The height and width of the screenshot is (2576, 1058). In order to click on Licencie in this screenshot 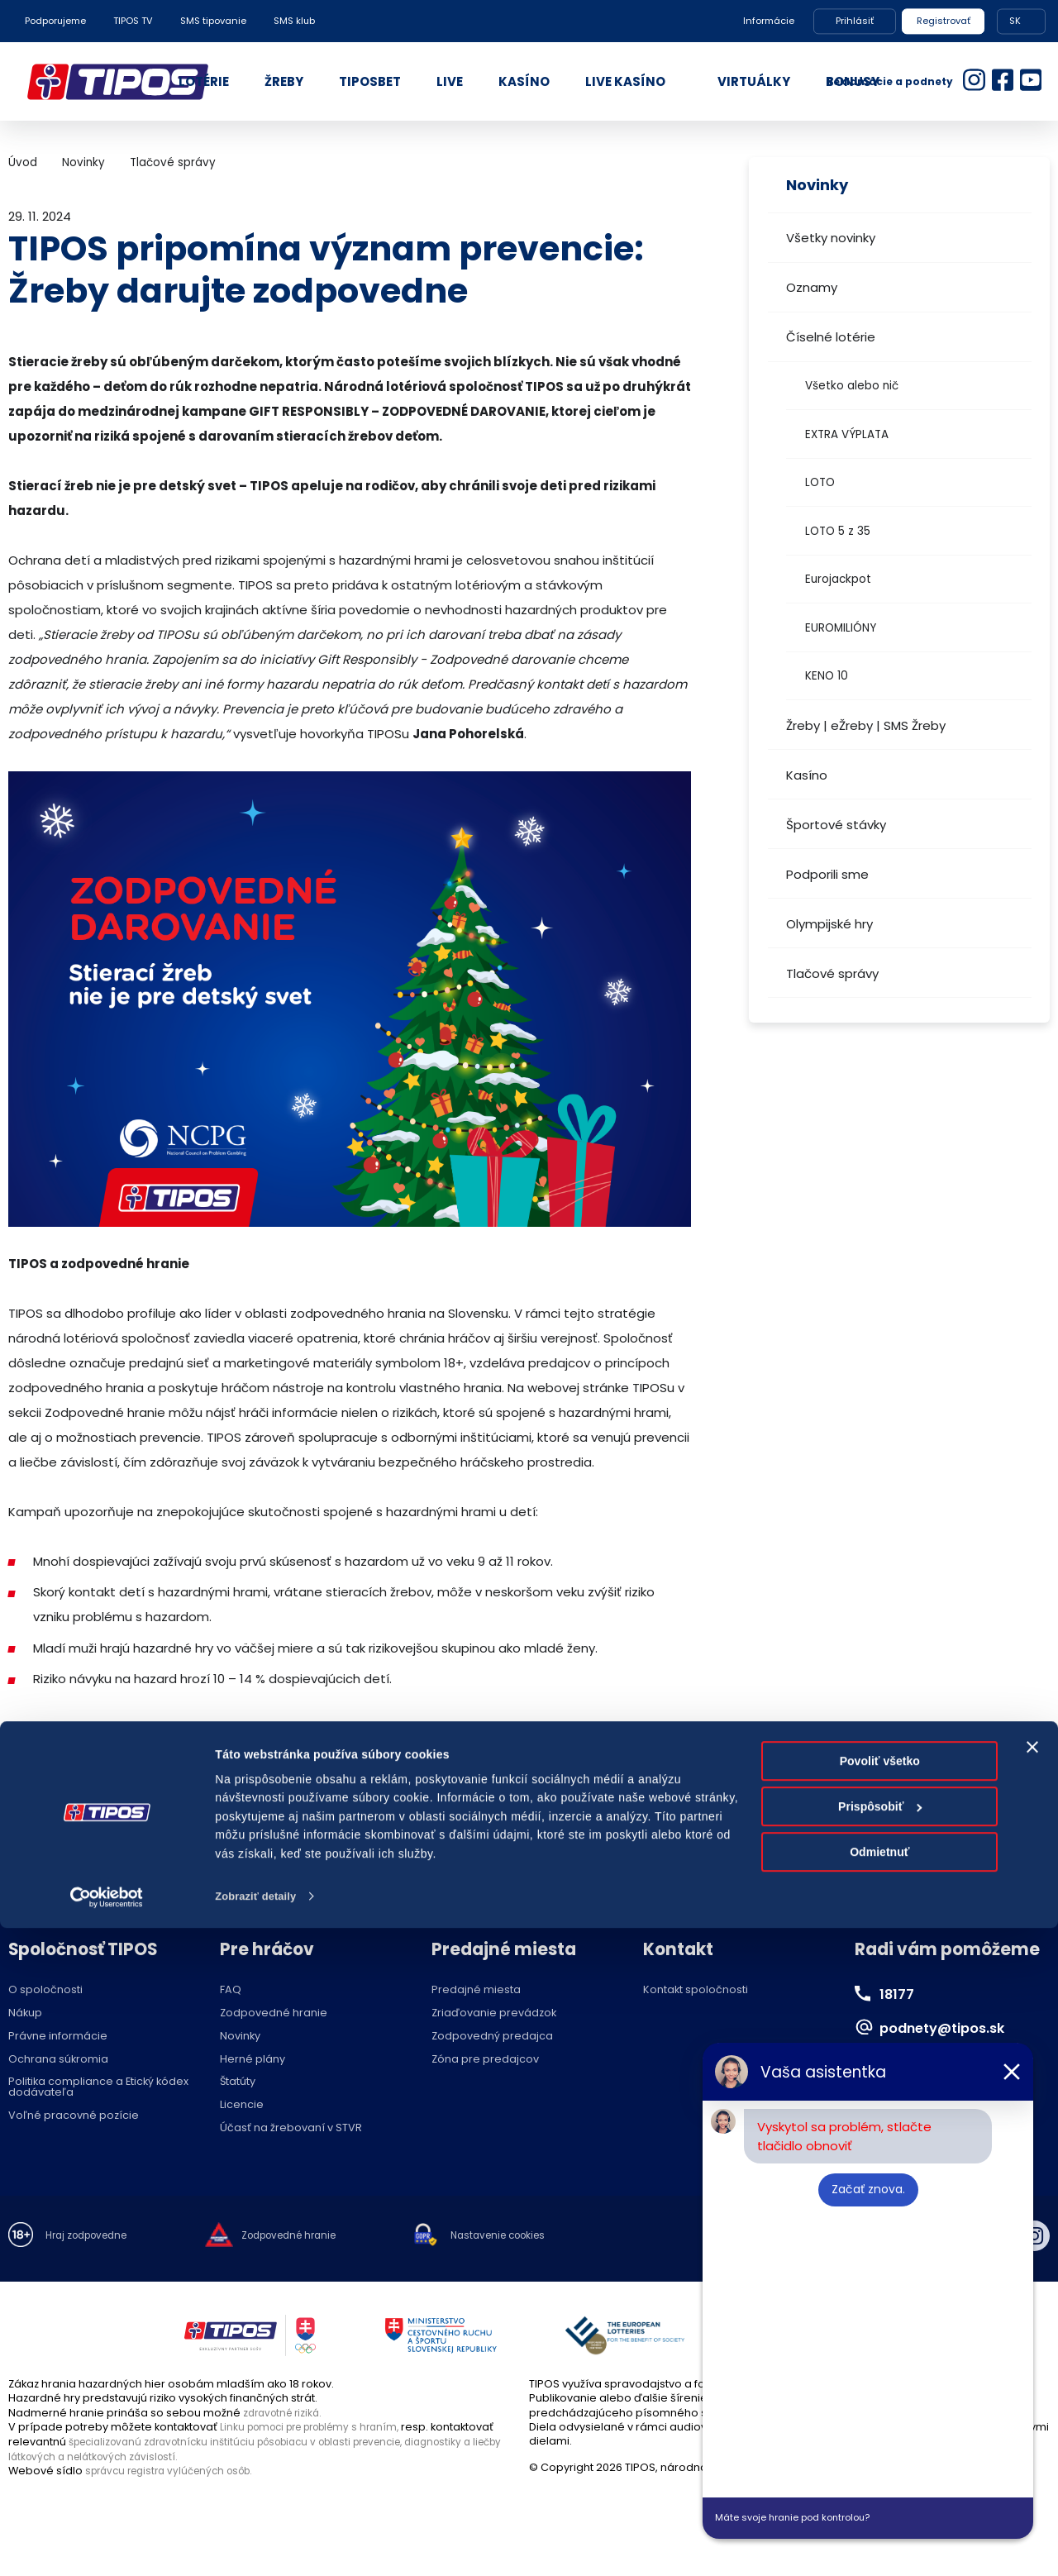, I will do `click(242, 2105)`.